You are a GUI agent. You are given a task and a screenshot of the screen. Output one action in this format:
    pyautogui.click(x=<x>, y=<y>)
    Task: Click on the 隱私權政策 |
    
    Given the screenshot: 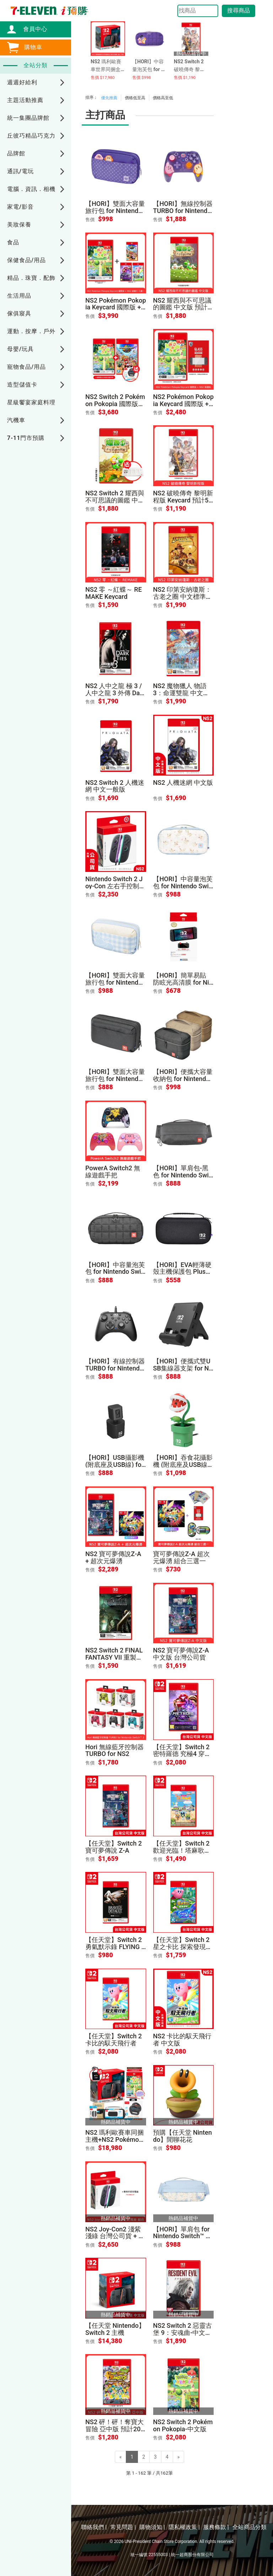 What is the action you would take?
    pyautogui.click(x=184, y=2527)
    